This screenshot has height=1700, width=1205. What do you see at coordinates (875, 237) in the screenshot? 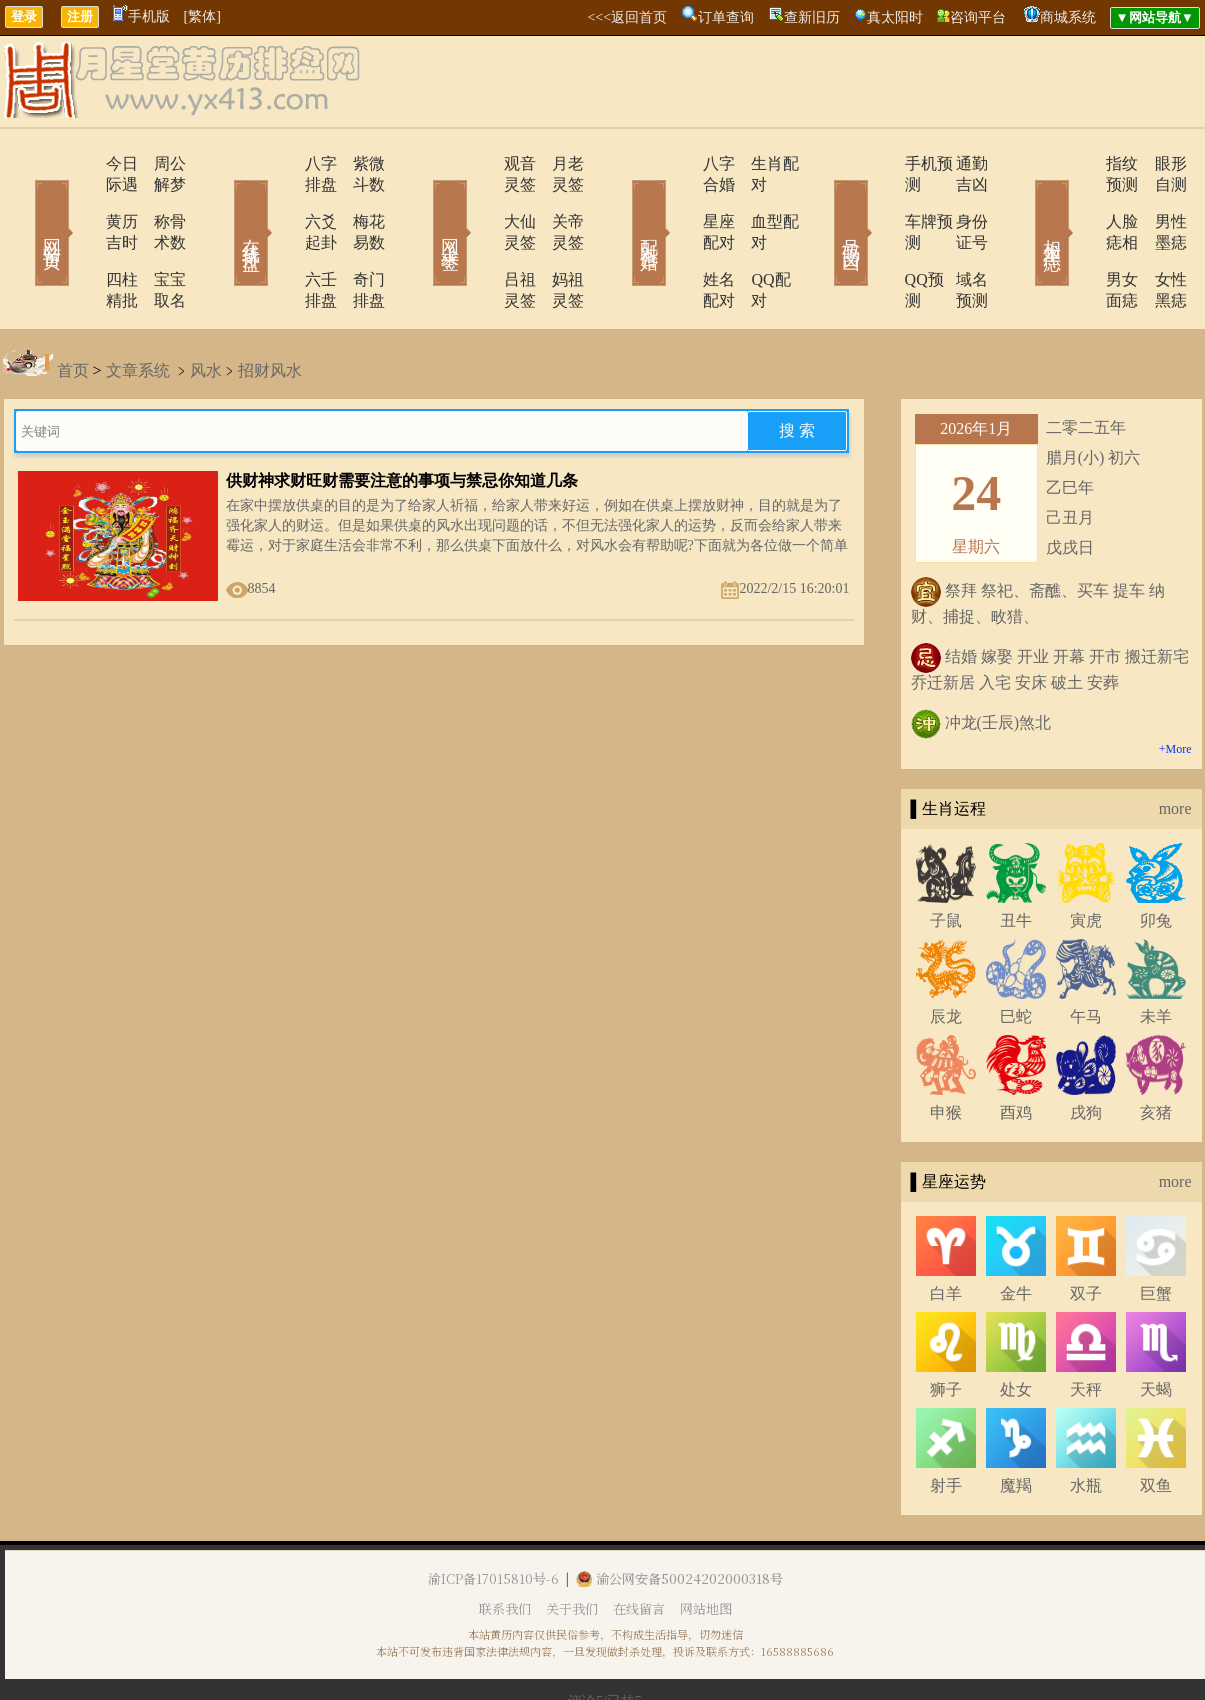
I see `QQ预测` at bounding box center [875, 237].